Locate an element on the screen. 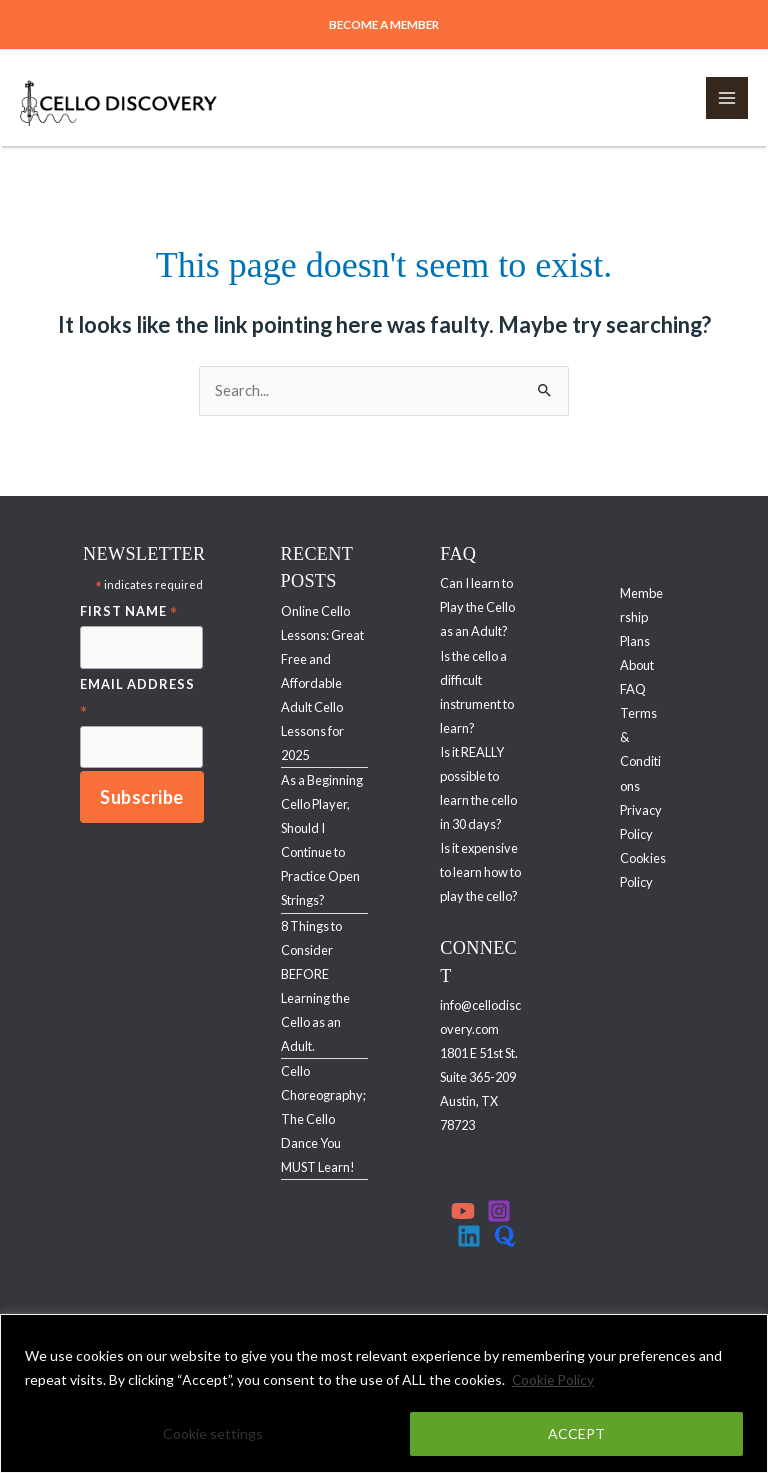  Online Cello Lessons: Great Free and Affordable Adult Cello Lessons for 2025 is located at coordinates (322, 683).